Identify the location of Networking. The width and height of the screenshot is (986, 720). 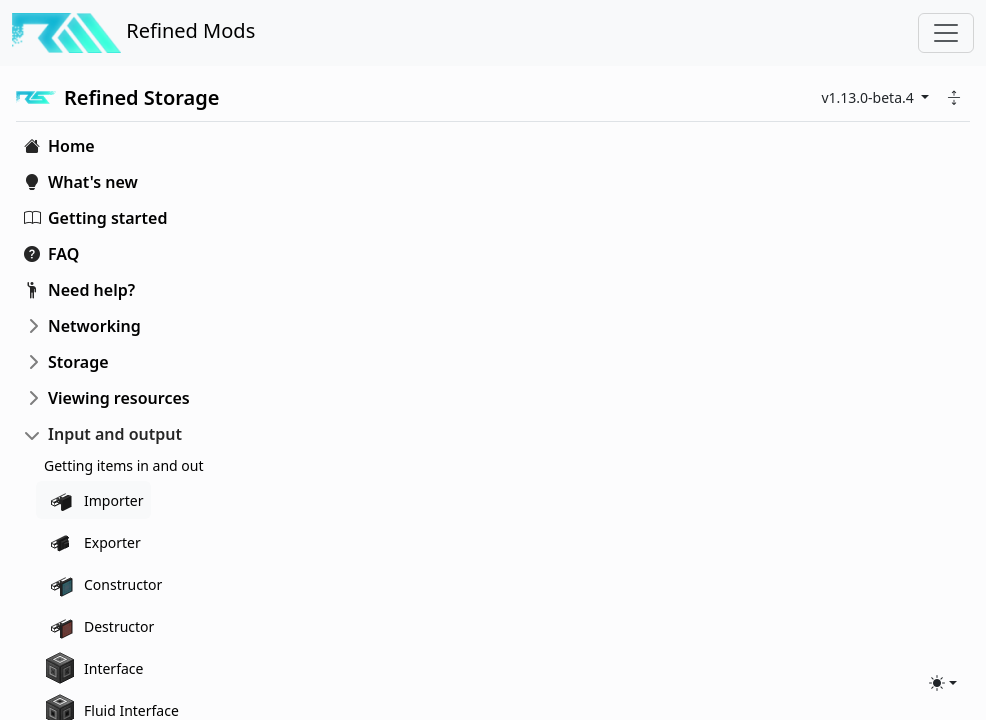
(94, 326).